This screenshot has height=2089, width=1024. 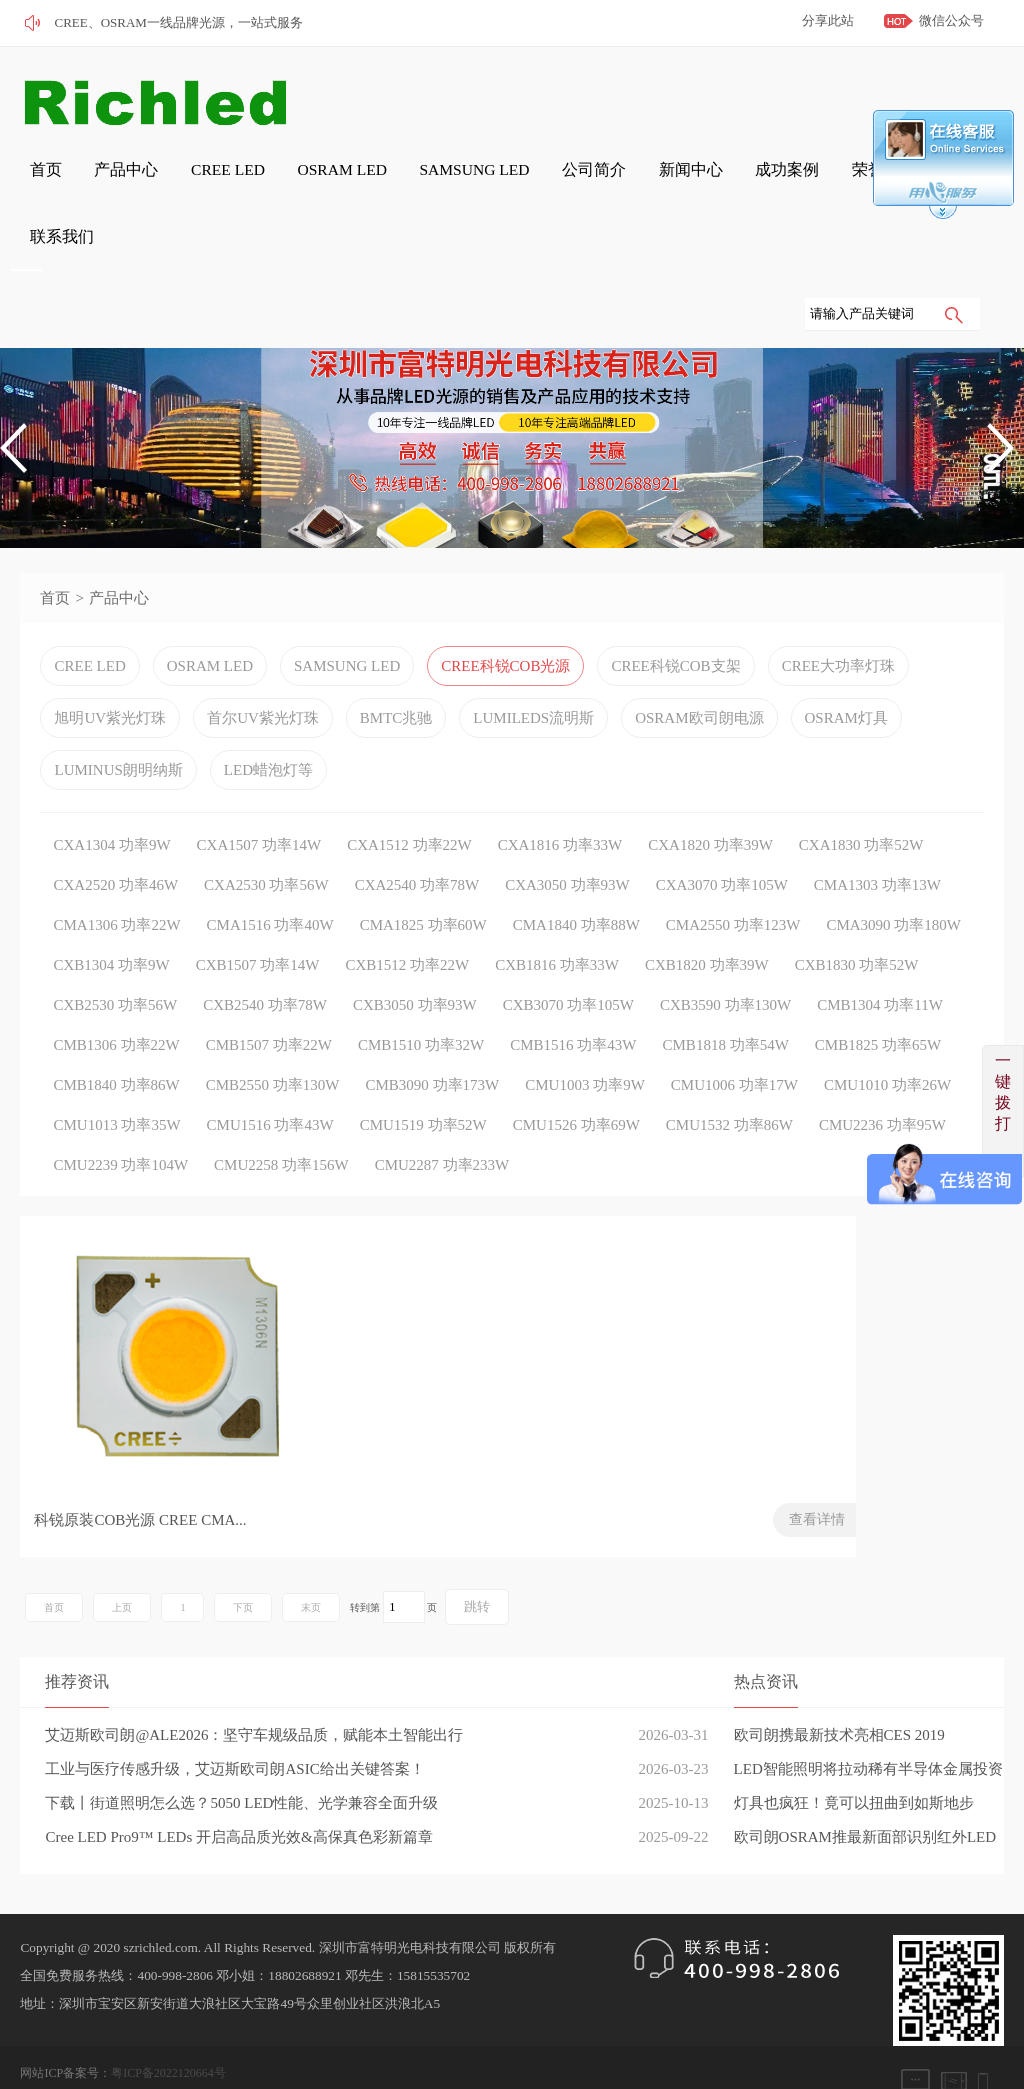 I want to click on CXB3590 功率130W, so click(x=725, y=962).